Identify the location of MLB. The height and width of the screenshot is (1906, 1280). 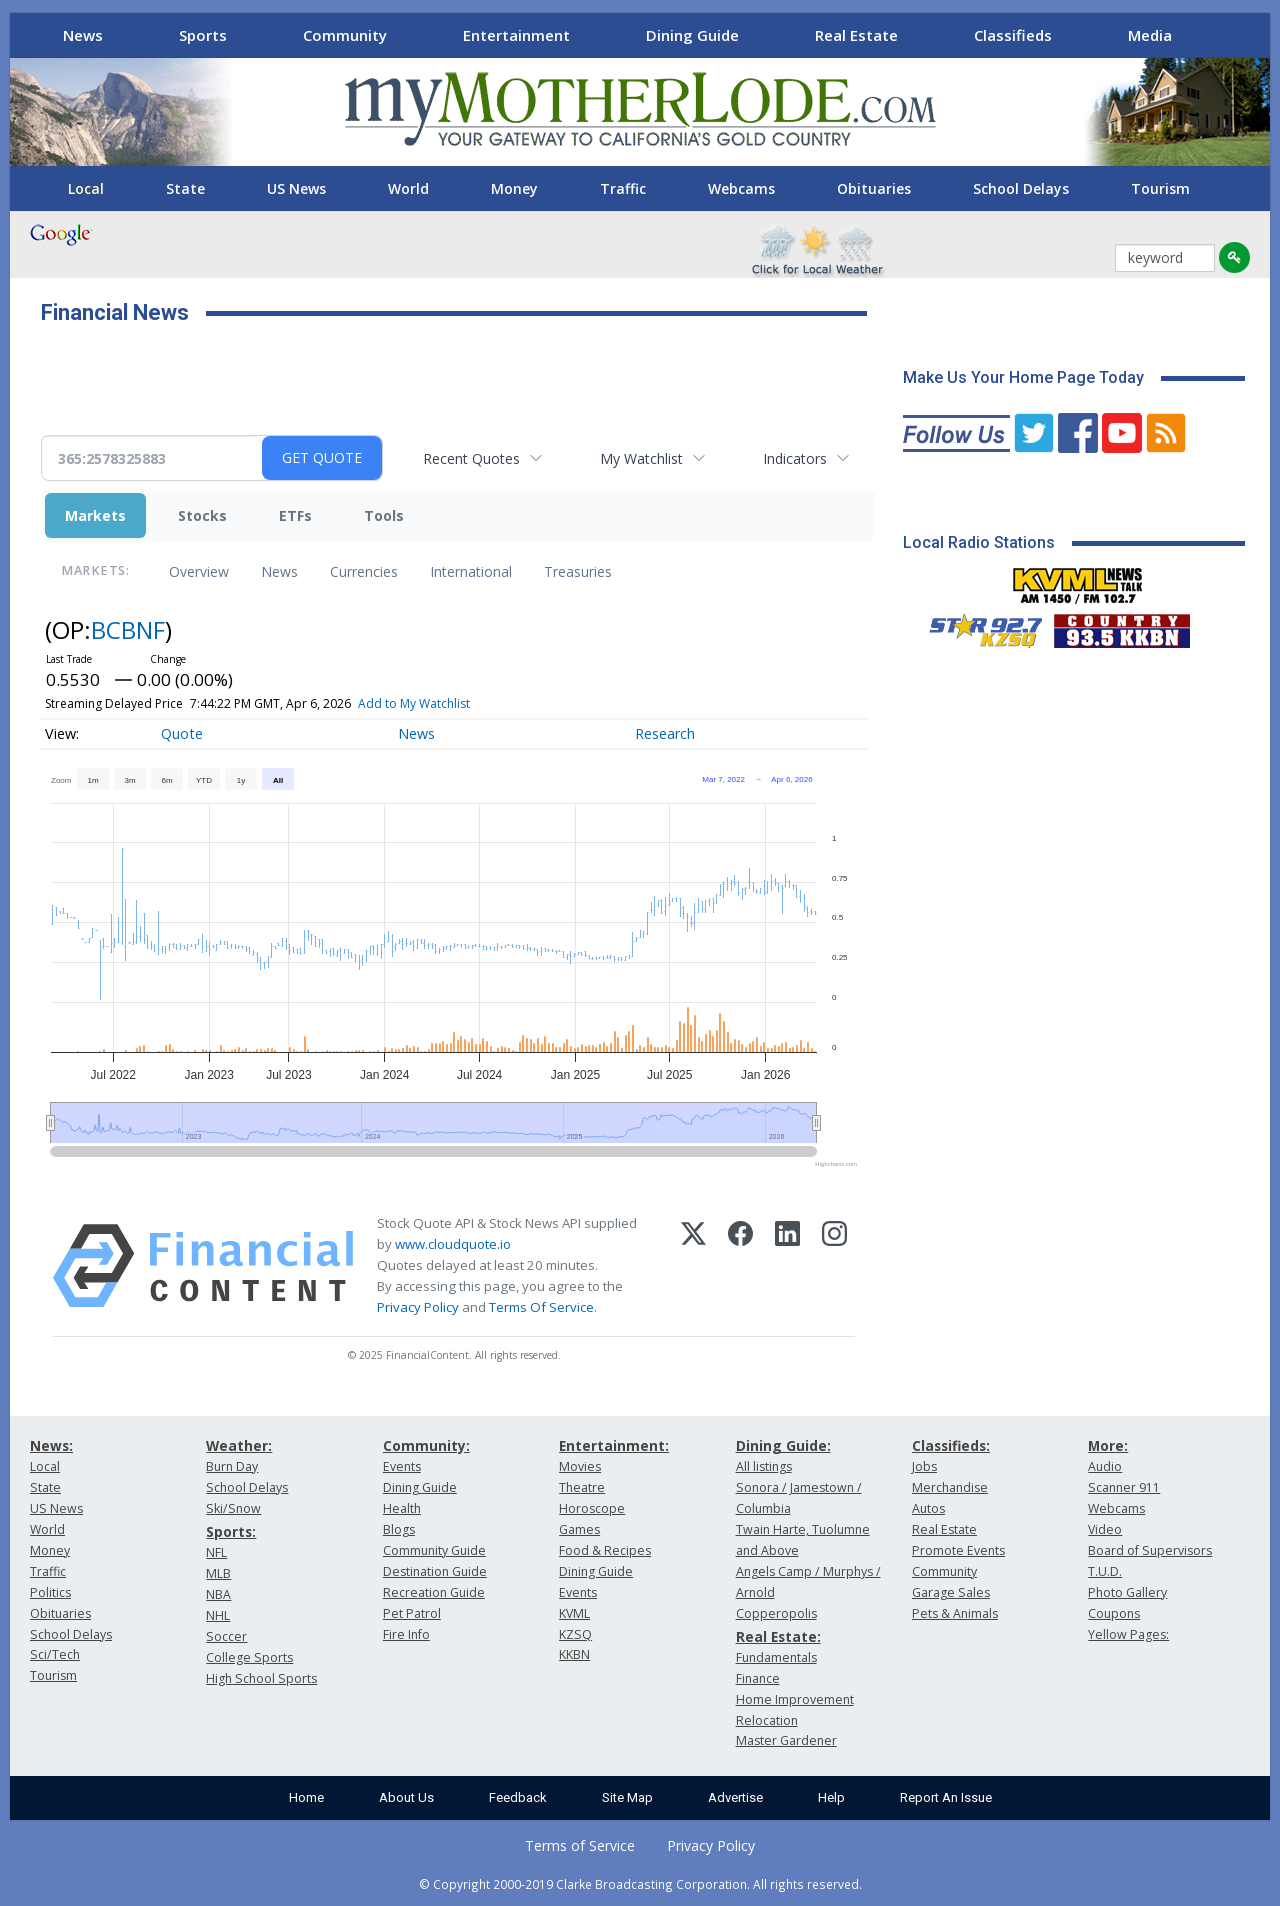
(218, 1573).